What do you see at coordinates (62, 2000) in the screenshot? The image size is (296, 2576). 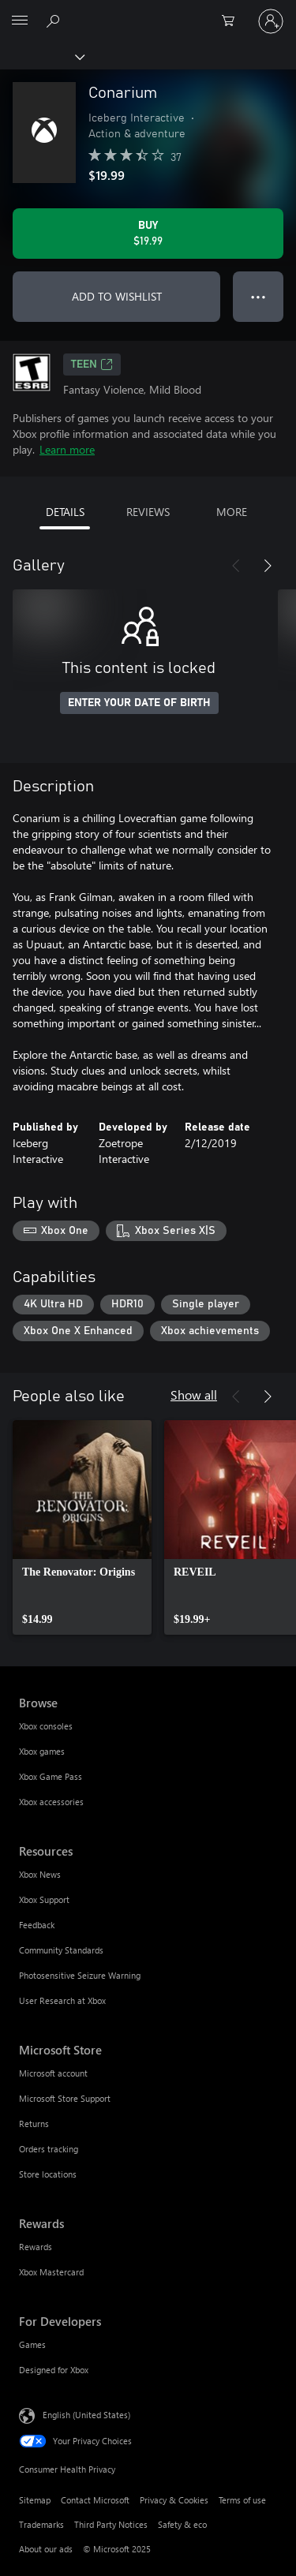 I see `User Research at Xbox [User Research at Xbox Resources]` at bounding box center [62, 2000].